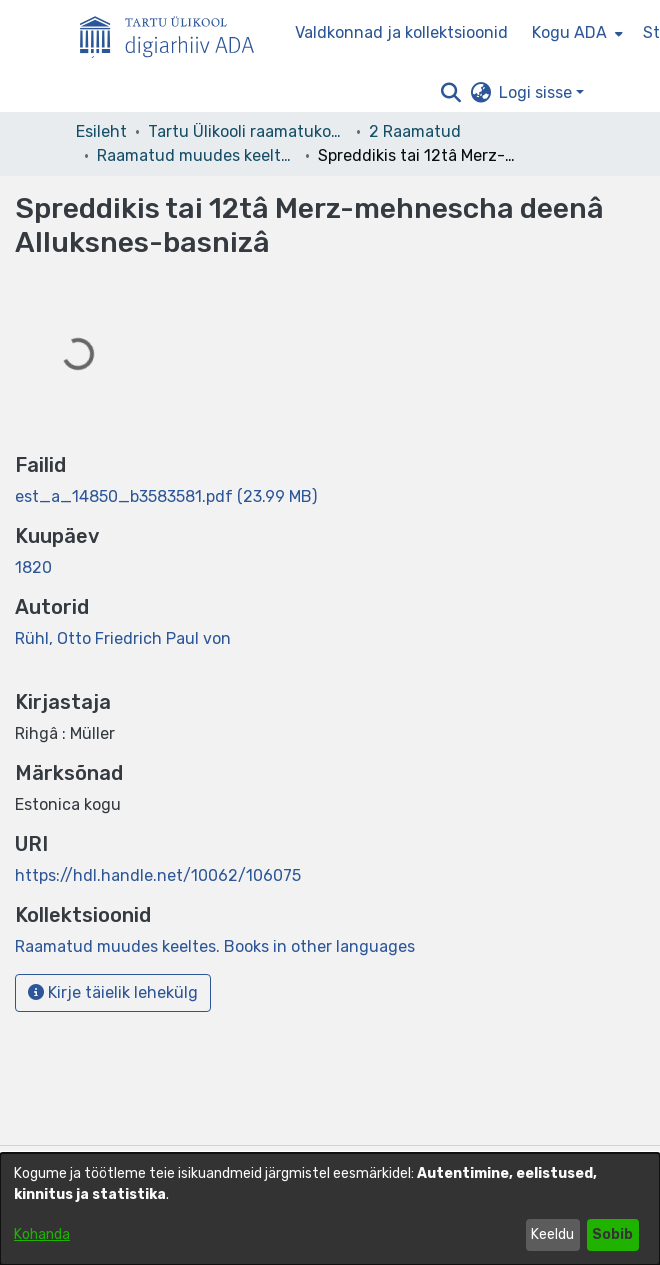  Describe the element at coordinates (537, 92) in the screenshot. I see `Logi sisse [button]` at that location.